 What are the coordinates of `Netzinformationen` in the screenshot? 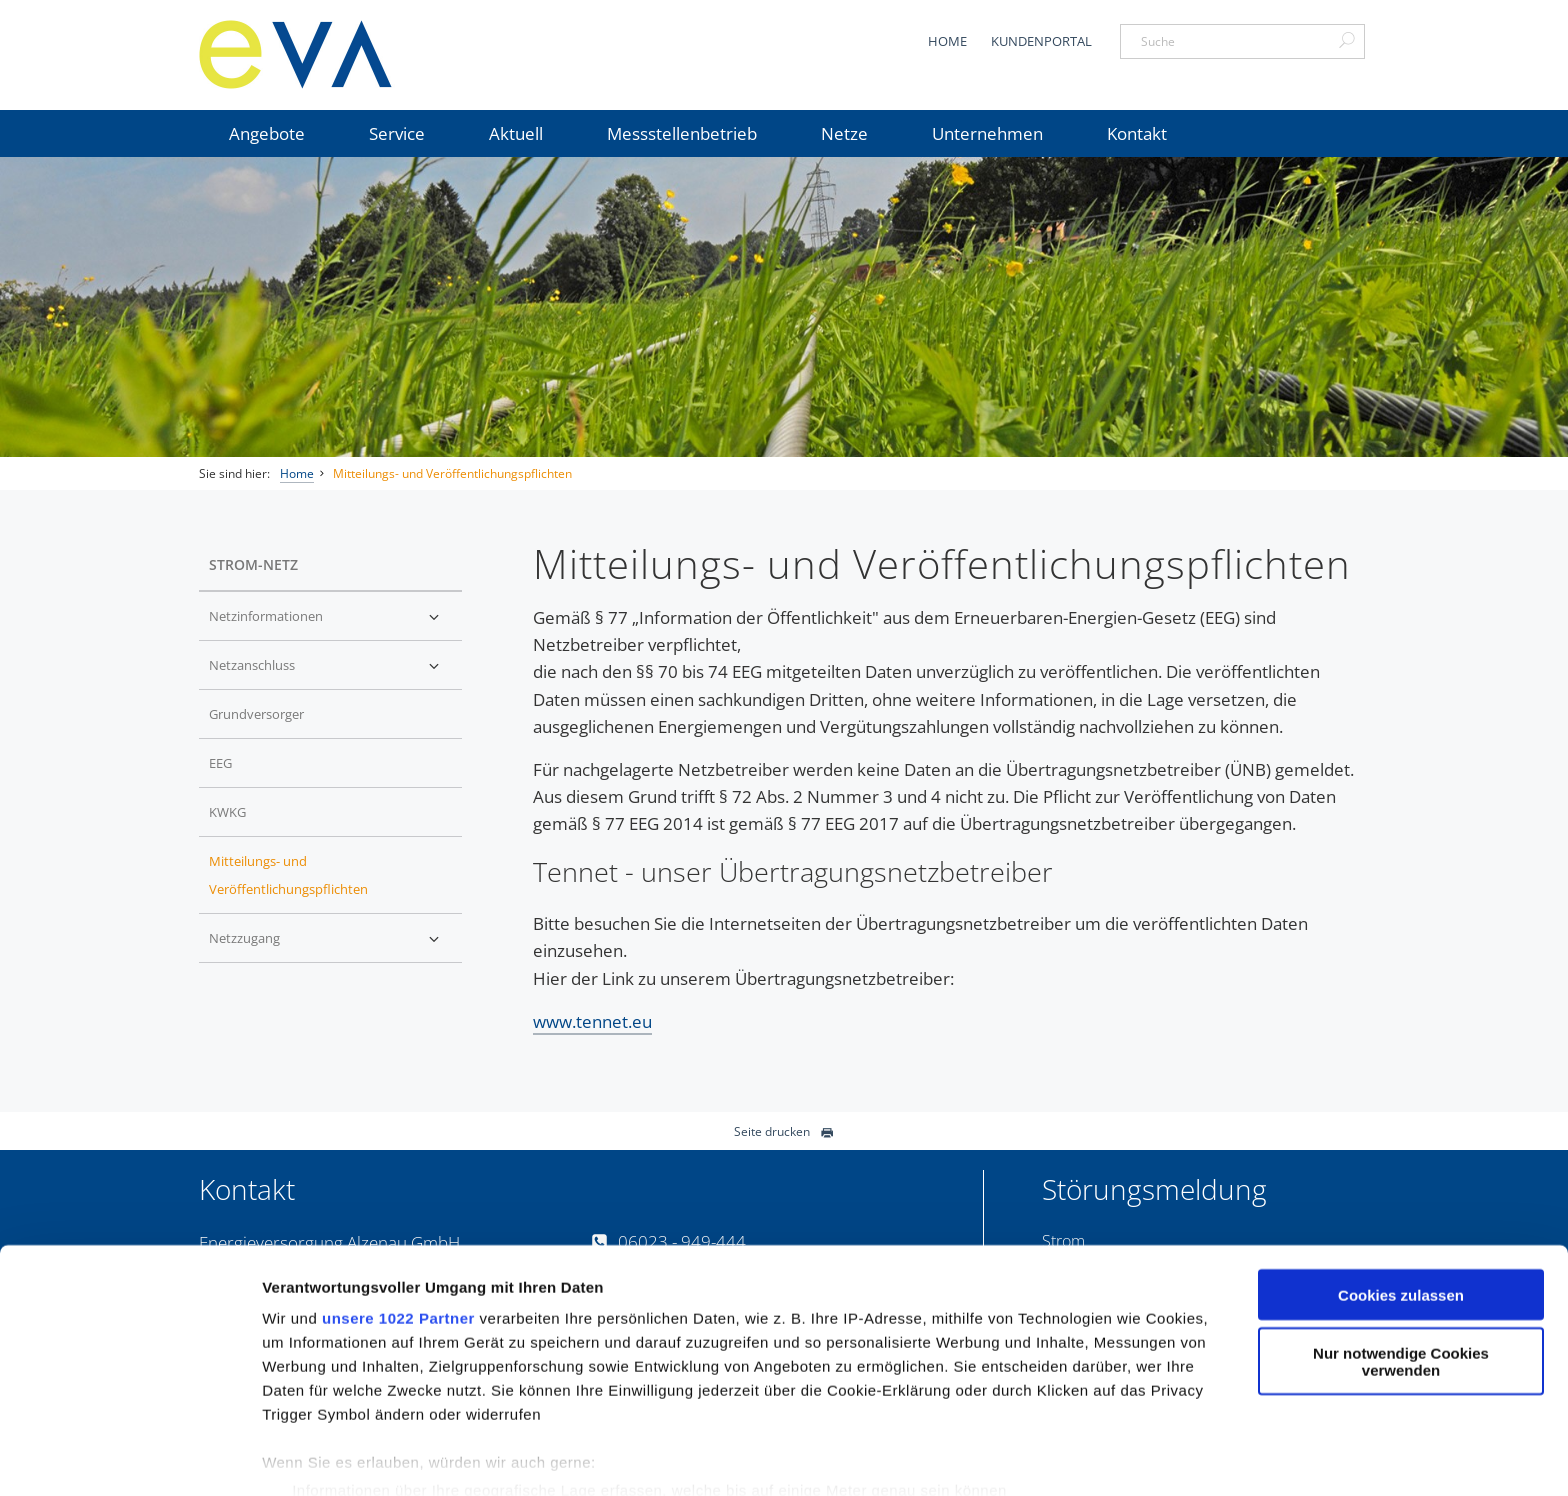 It's located at (266, 616).